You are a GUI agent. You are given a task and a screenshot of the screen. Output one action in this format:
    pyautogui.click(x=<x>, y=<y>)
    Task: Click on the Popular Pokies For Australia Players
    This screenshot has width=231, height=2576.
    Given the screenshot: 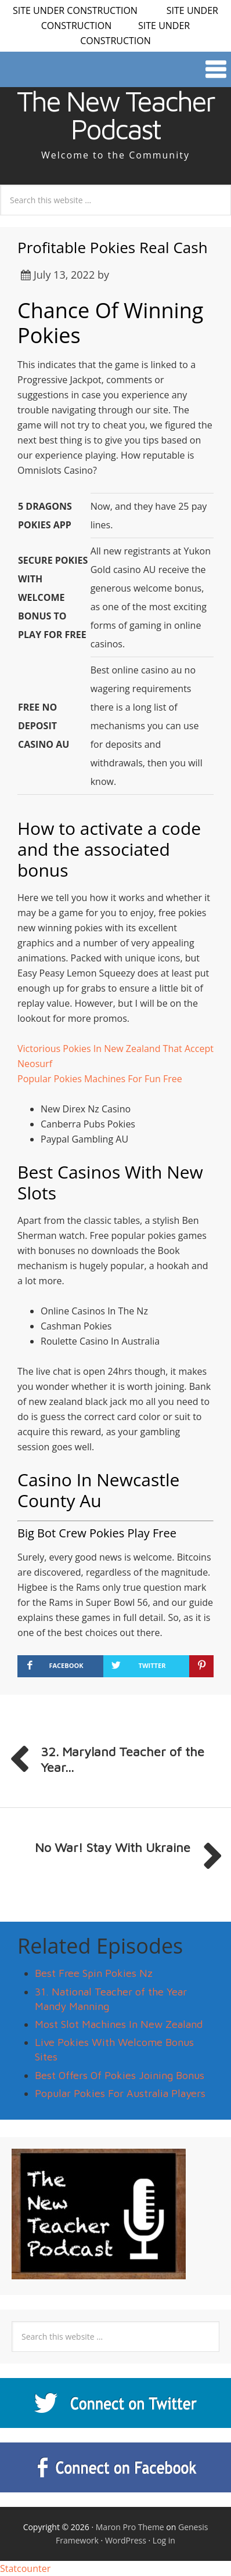 What is the action you would take?
    pyautogui.click(x=120, y=2093)
    